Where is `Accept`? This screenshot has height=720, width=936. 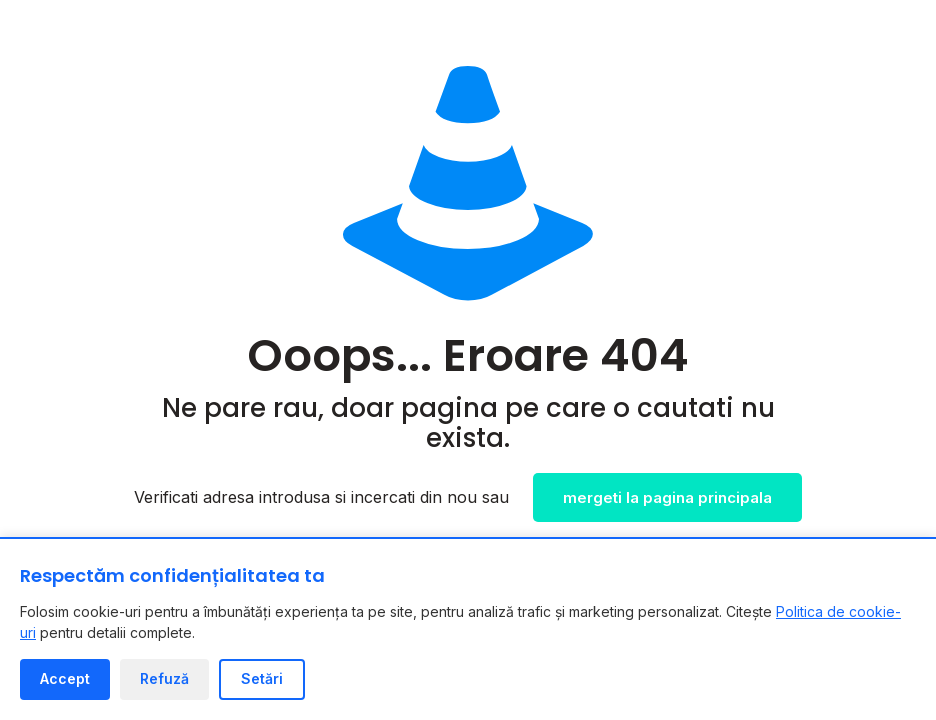 Accept is located at coordinates (65, 678).